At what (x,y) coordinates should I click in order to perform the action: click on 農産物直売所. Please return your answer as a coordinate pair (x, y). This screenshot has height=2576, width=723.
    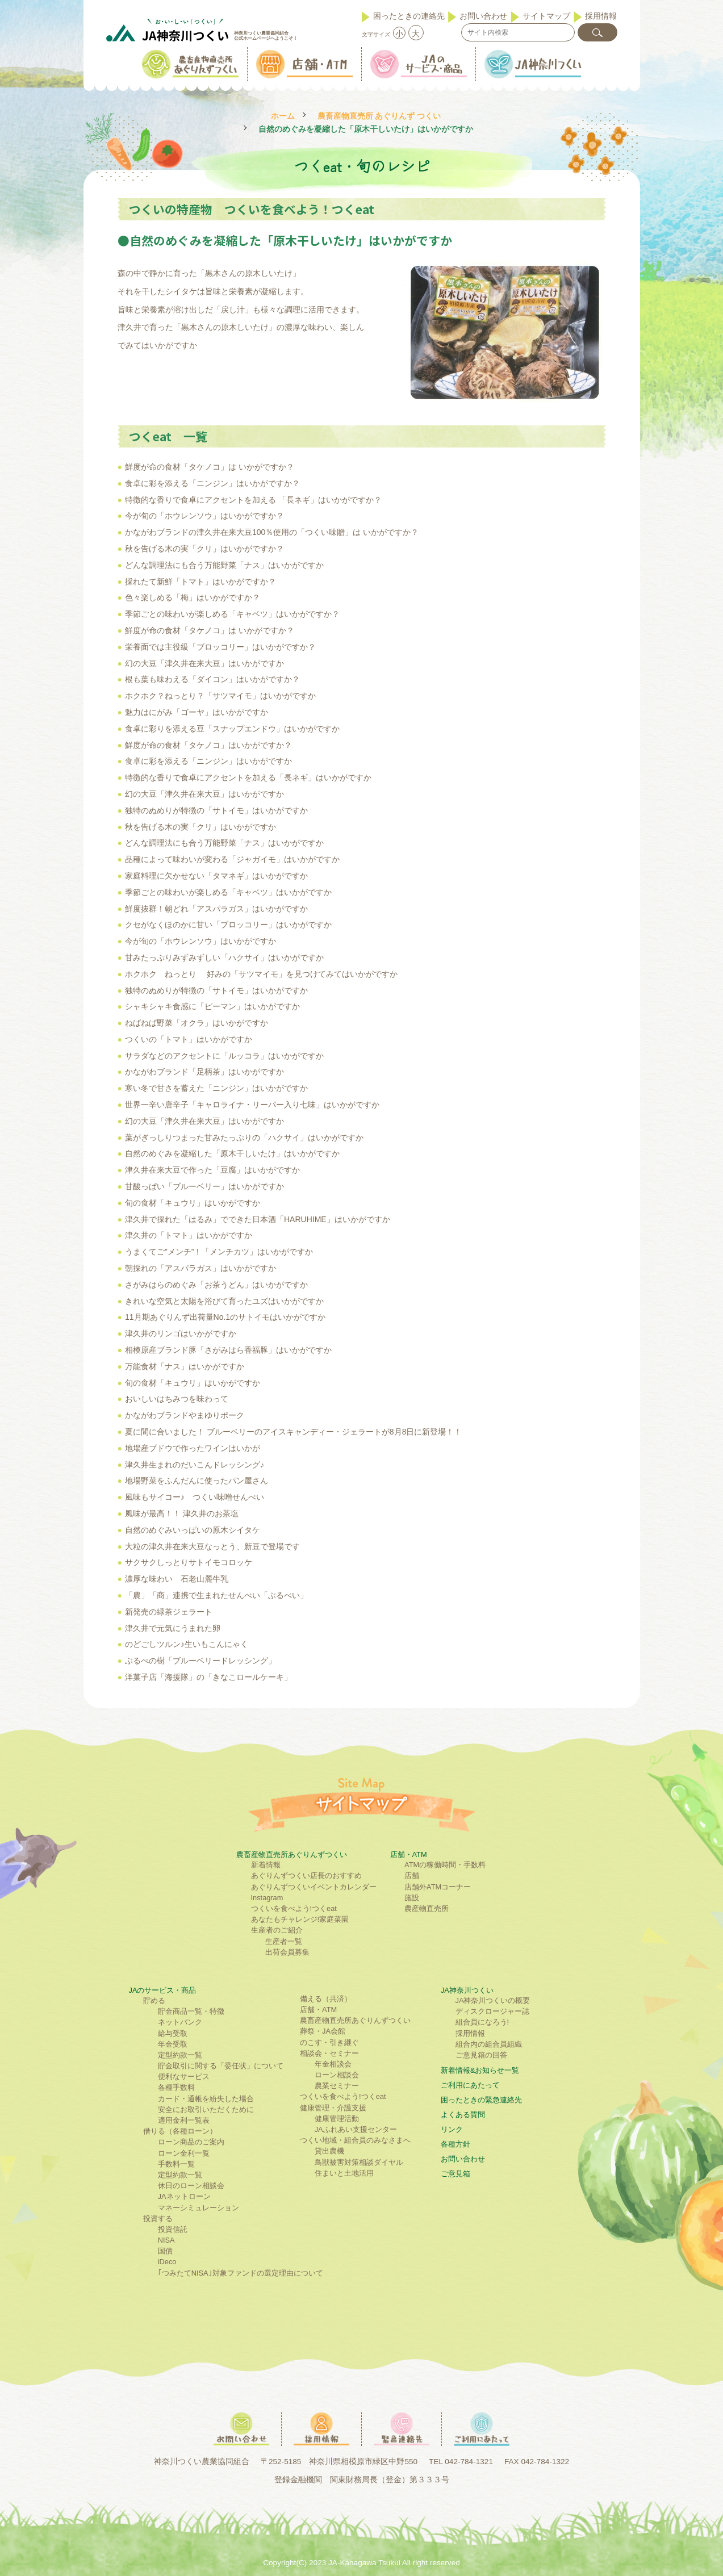
    Looking at the image, I should click on (426, 1908).